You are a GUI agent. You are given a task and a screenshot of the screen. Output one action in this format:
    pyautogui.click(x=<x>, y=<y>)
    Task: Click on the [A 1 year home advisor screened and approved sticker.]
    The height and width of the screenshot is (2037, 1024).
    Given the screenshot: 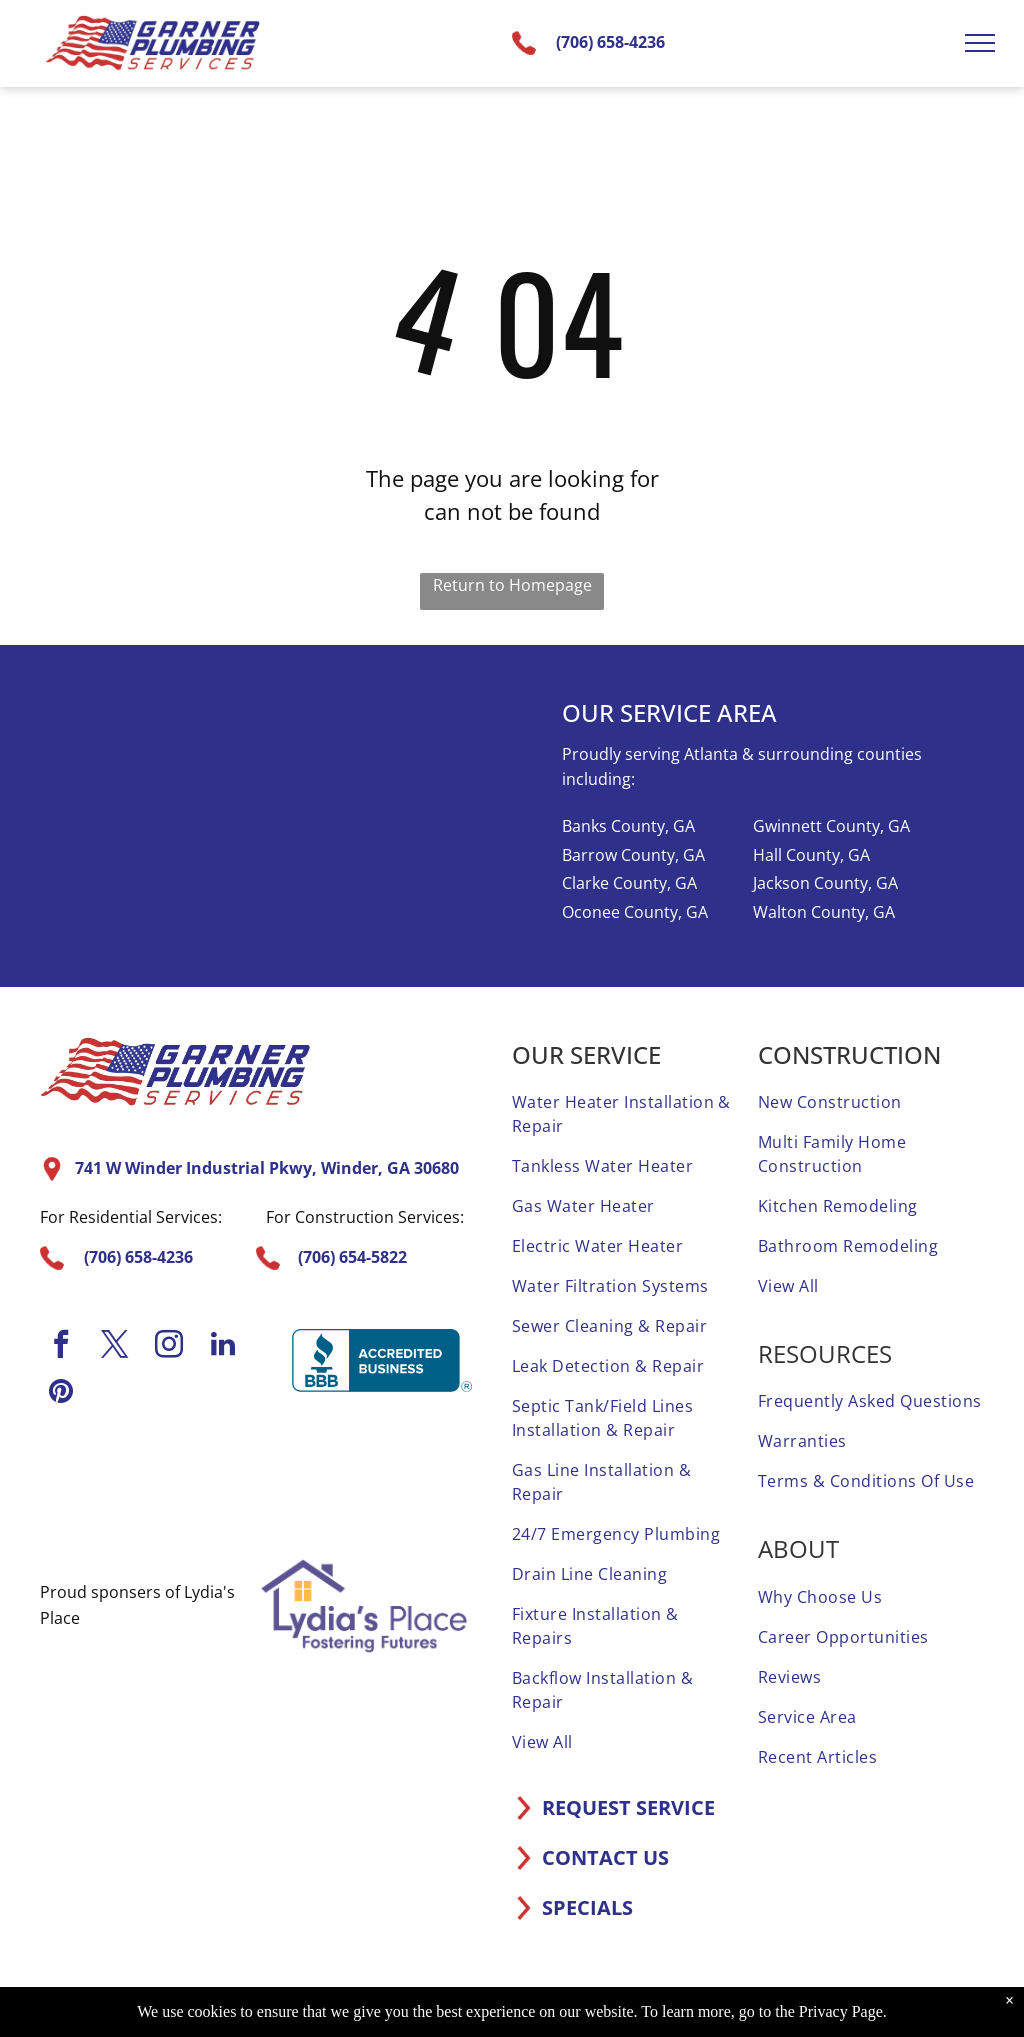 What is the action you would take?
    pyautogui.click(x=172, y=1486)
    